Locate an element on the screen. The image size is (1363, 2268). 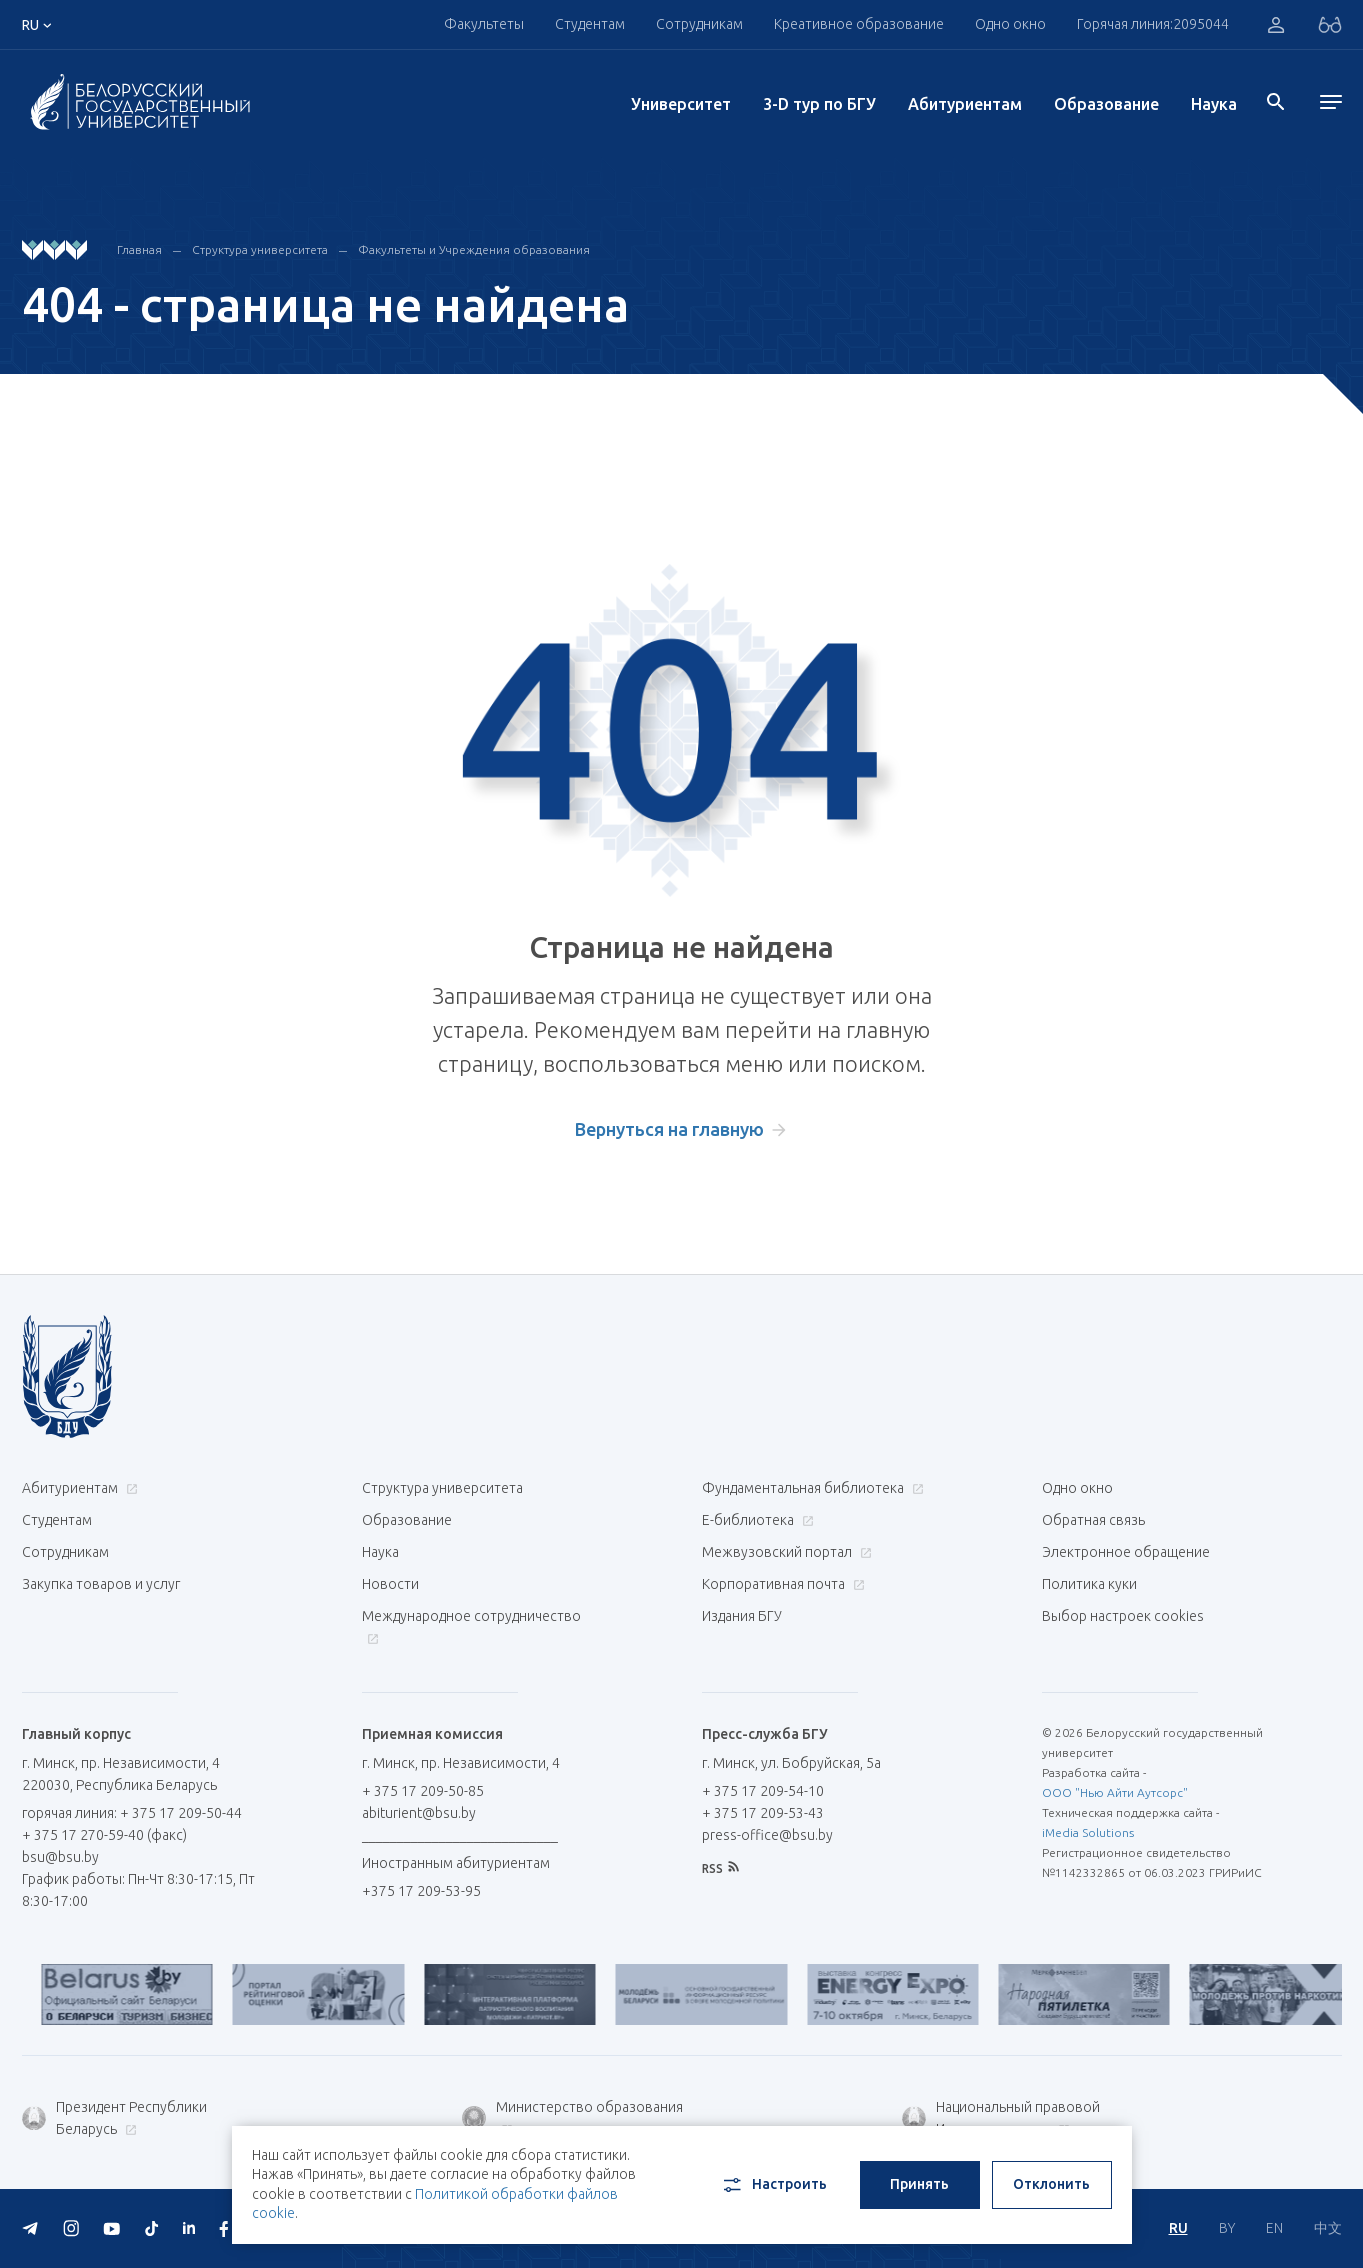
горячая линия: + 375 17 209-50-44 is located at coordinates (132, 1813).